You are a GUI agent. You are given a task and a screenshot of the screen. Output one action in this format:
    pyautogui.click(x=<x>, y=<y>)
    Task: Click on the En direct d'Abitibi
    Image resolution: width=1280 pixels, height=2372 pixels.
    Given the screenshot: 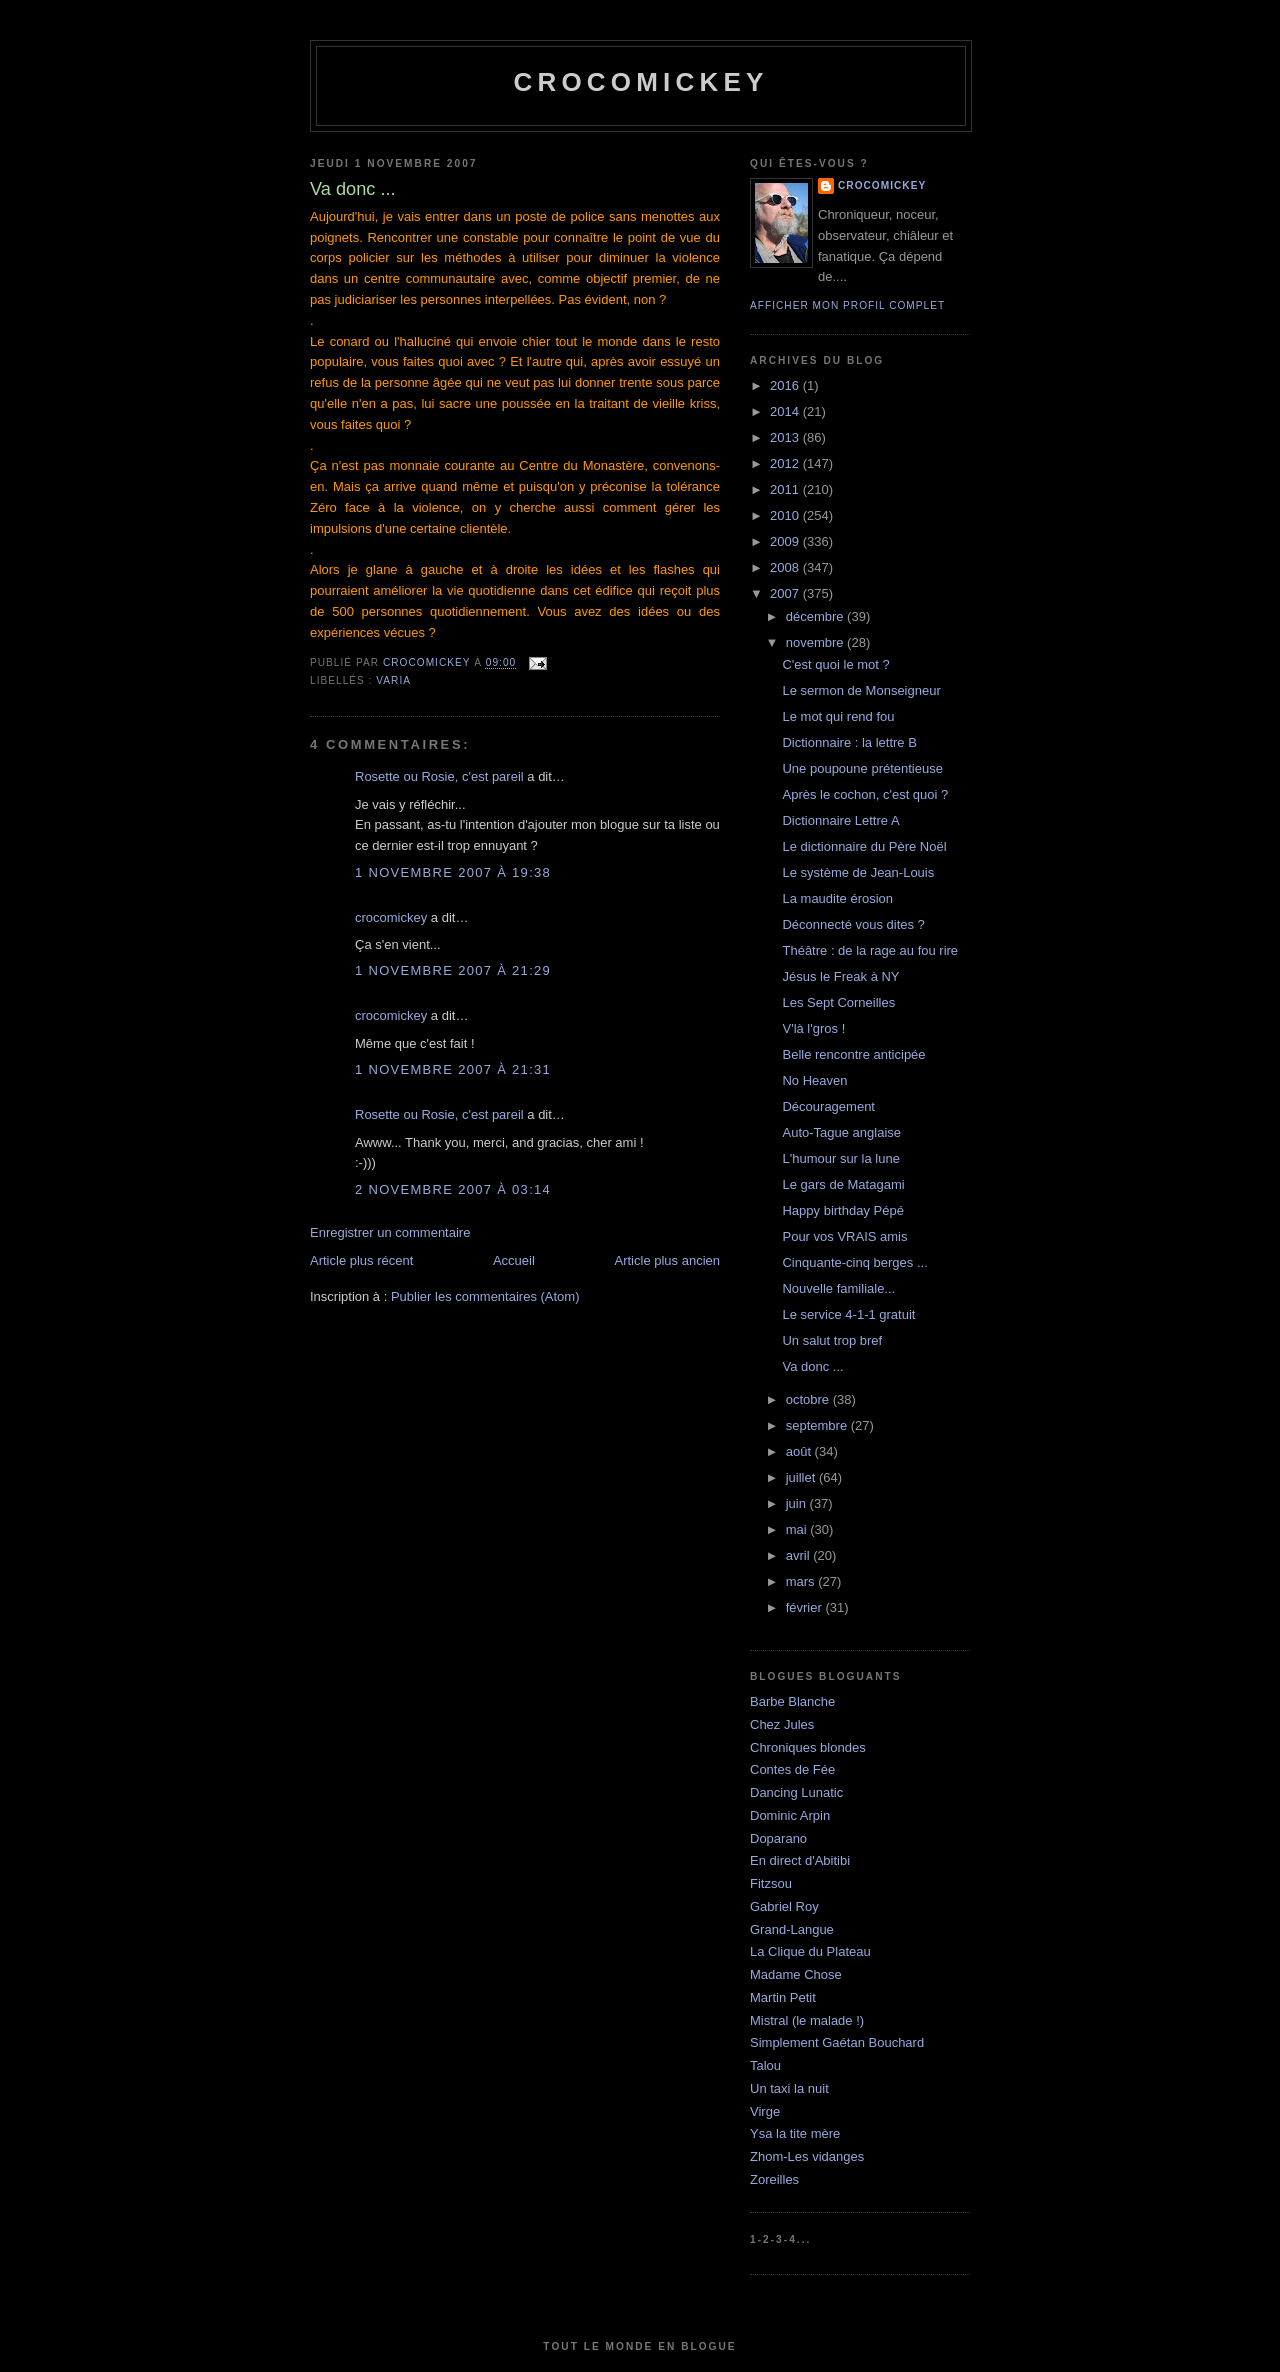 What is the action you would take?
    pyautogui.click(x=800, y=1860)
    